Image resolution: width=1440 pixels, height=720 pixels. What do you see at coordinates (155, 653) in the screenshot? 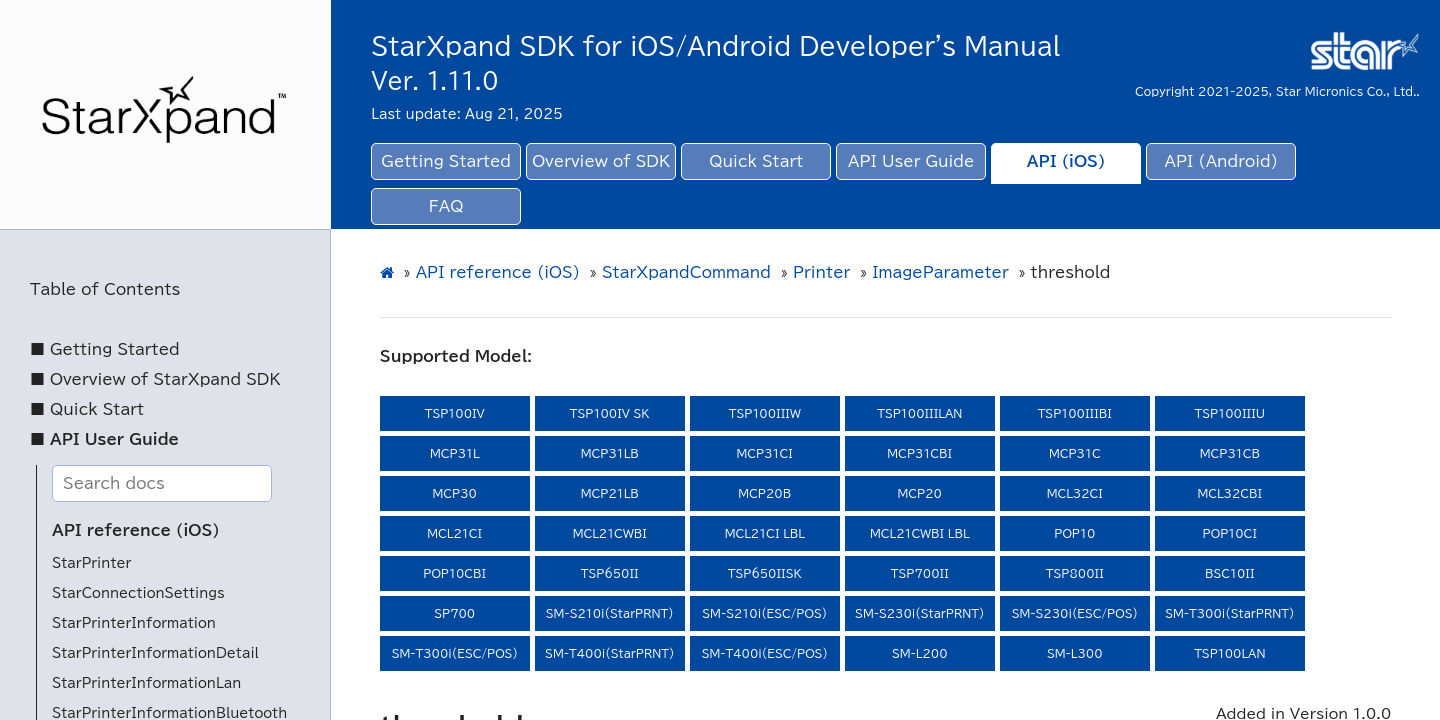
I see `StarPrinterInformationDetail` at bounding box center [155, 653].